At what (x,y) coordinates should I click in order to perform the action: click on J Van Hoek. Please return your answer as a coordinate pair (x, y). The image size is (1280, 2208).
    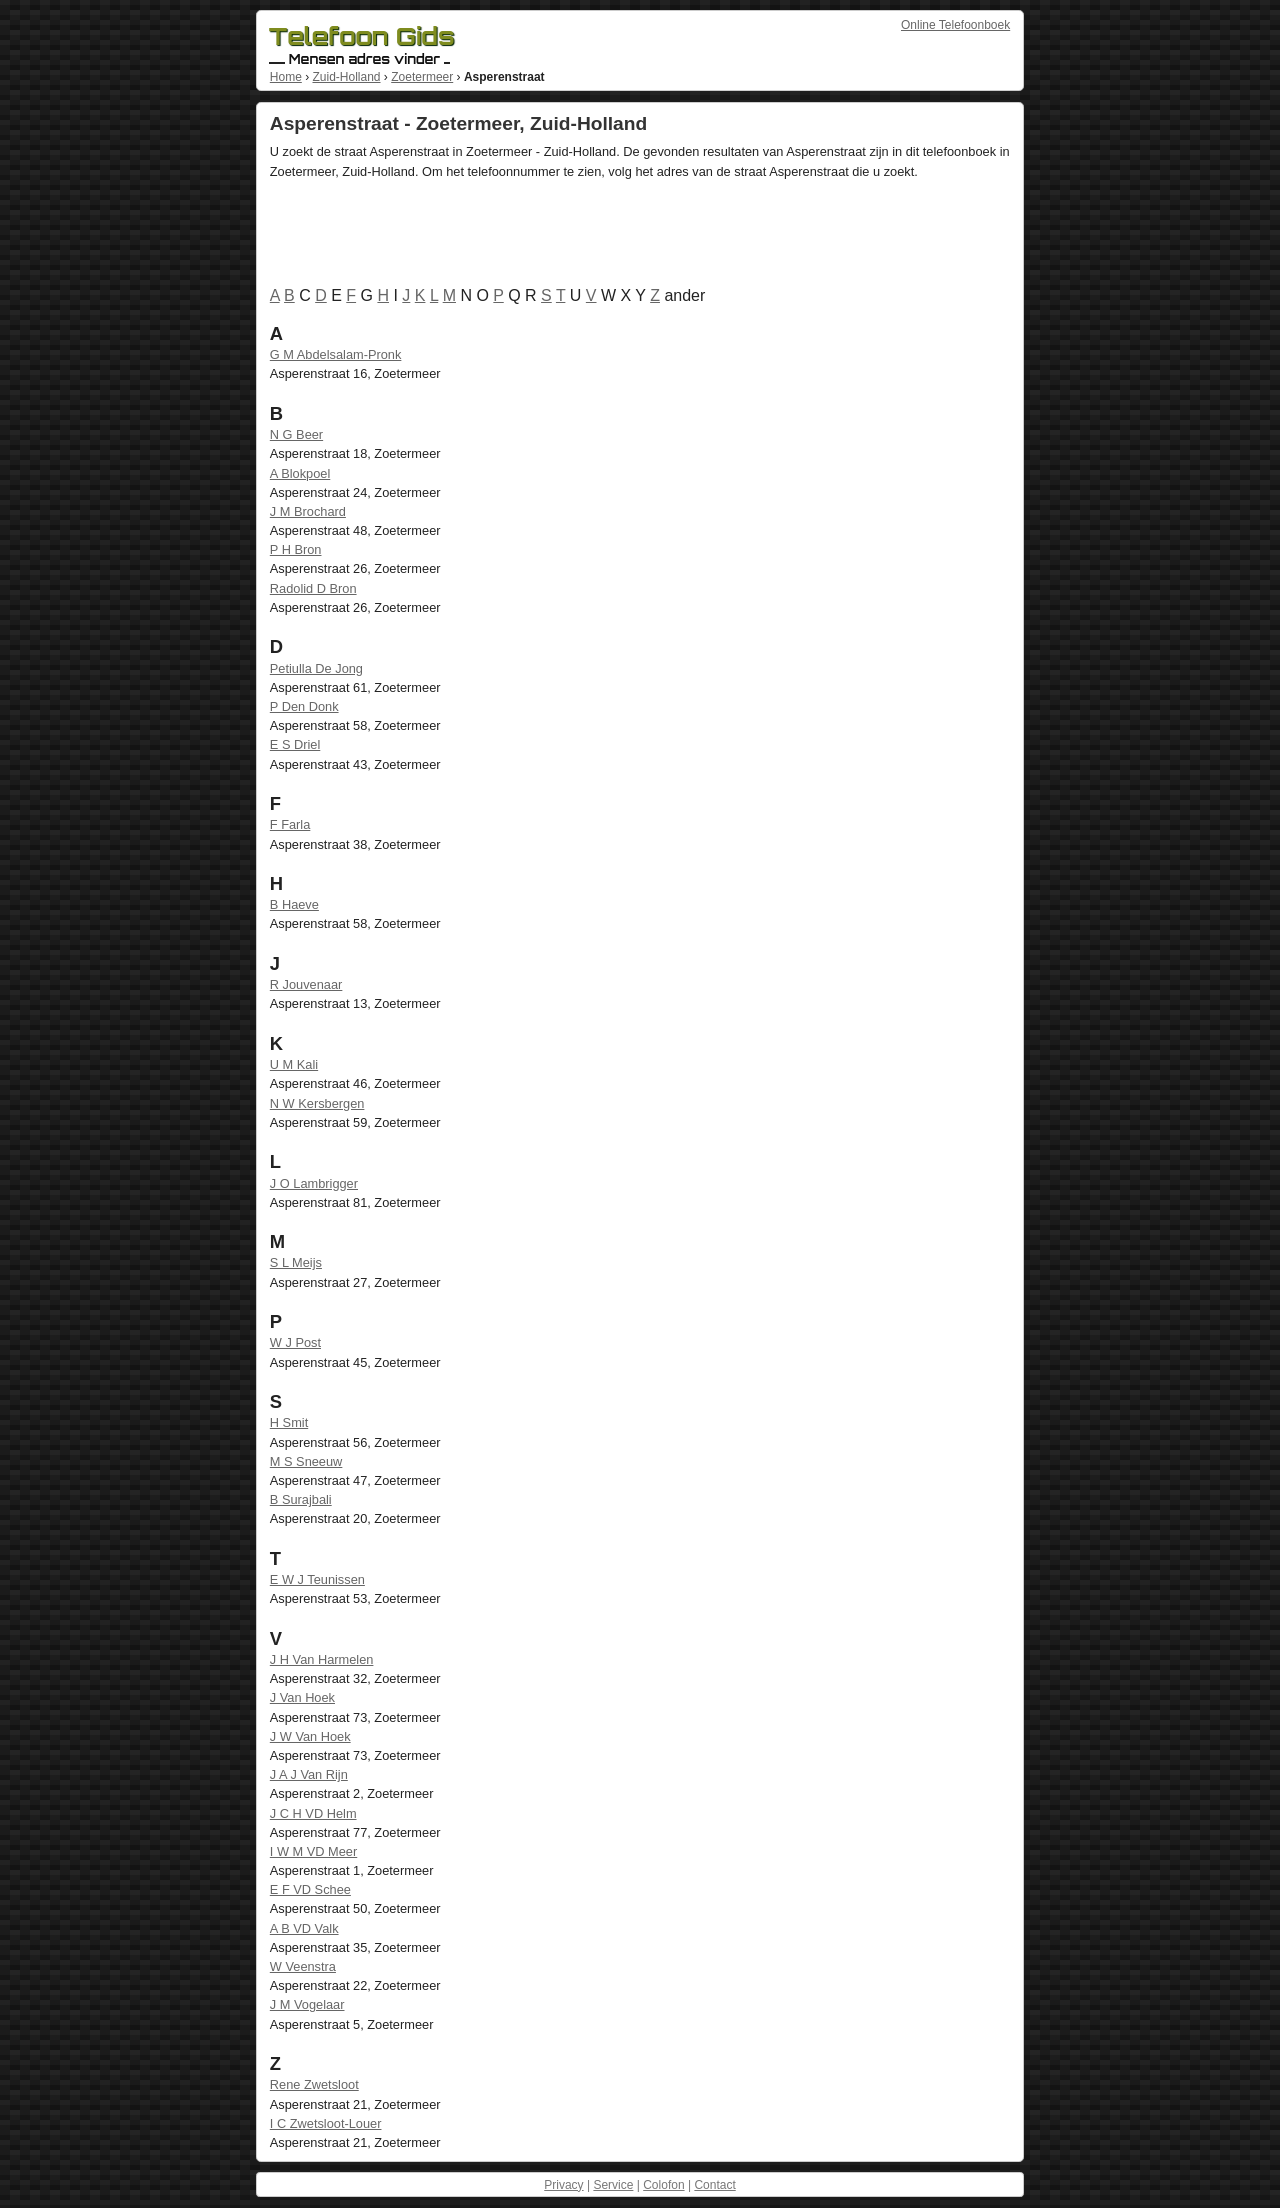
    Looking at the image, I should click on (302, 1697).